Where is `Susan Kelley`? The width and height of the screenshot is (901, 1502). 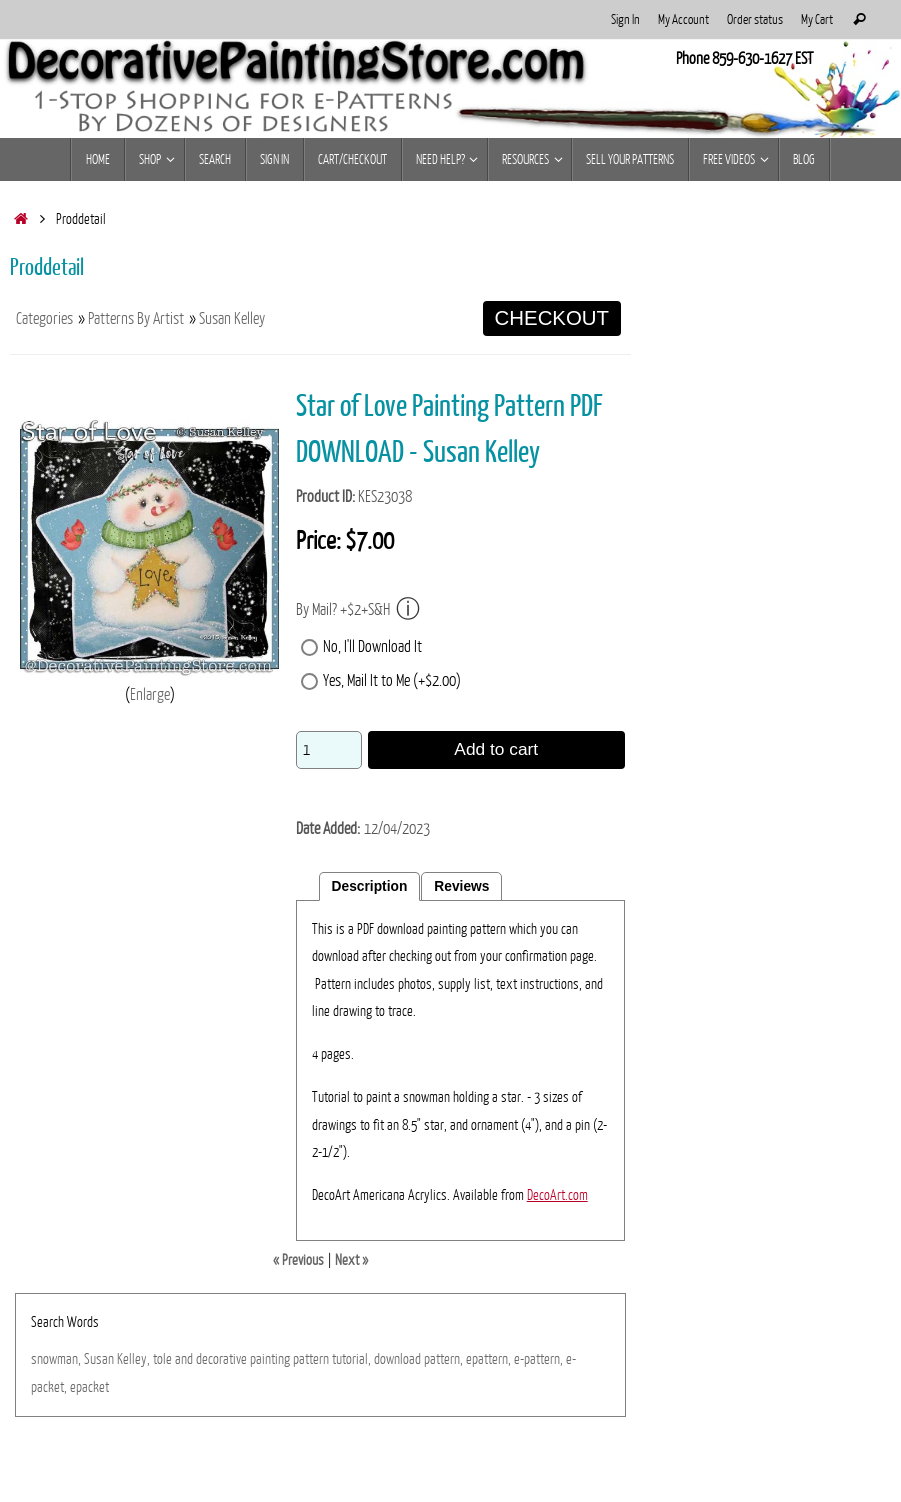
Susan Kelley is located at coordinates (232, 319).